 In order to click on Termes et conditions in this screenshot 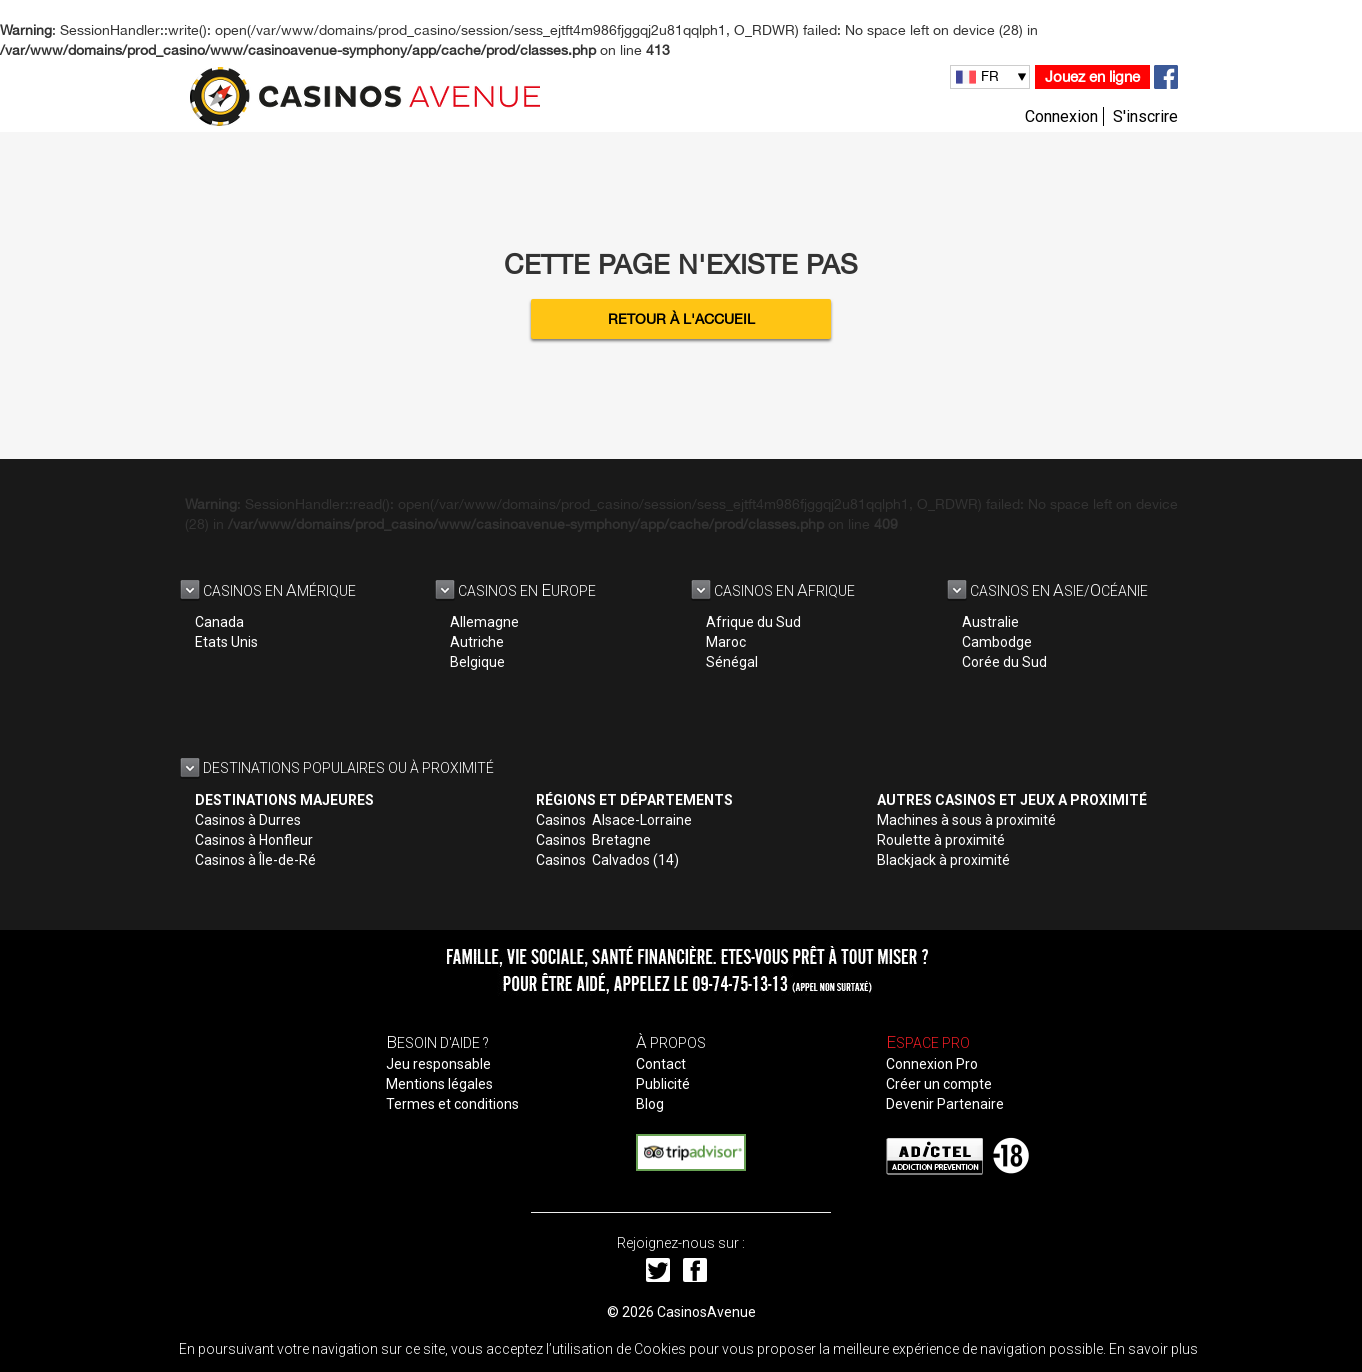, I will do `click(452, 1104)`.